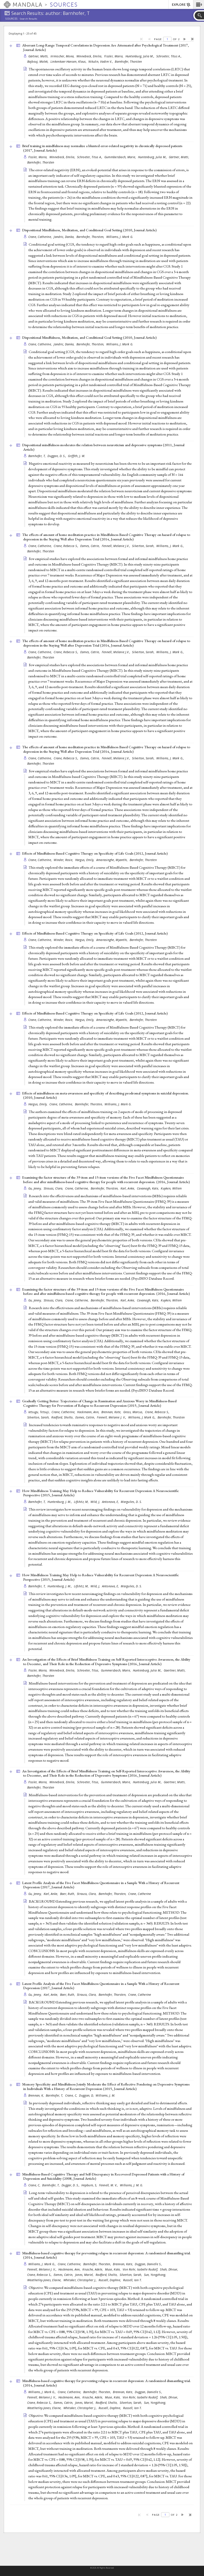 The width and height of the screenshot is (204, 2576). I want to click on Shah, Dhruvi,, so click(169, 2269).